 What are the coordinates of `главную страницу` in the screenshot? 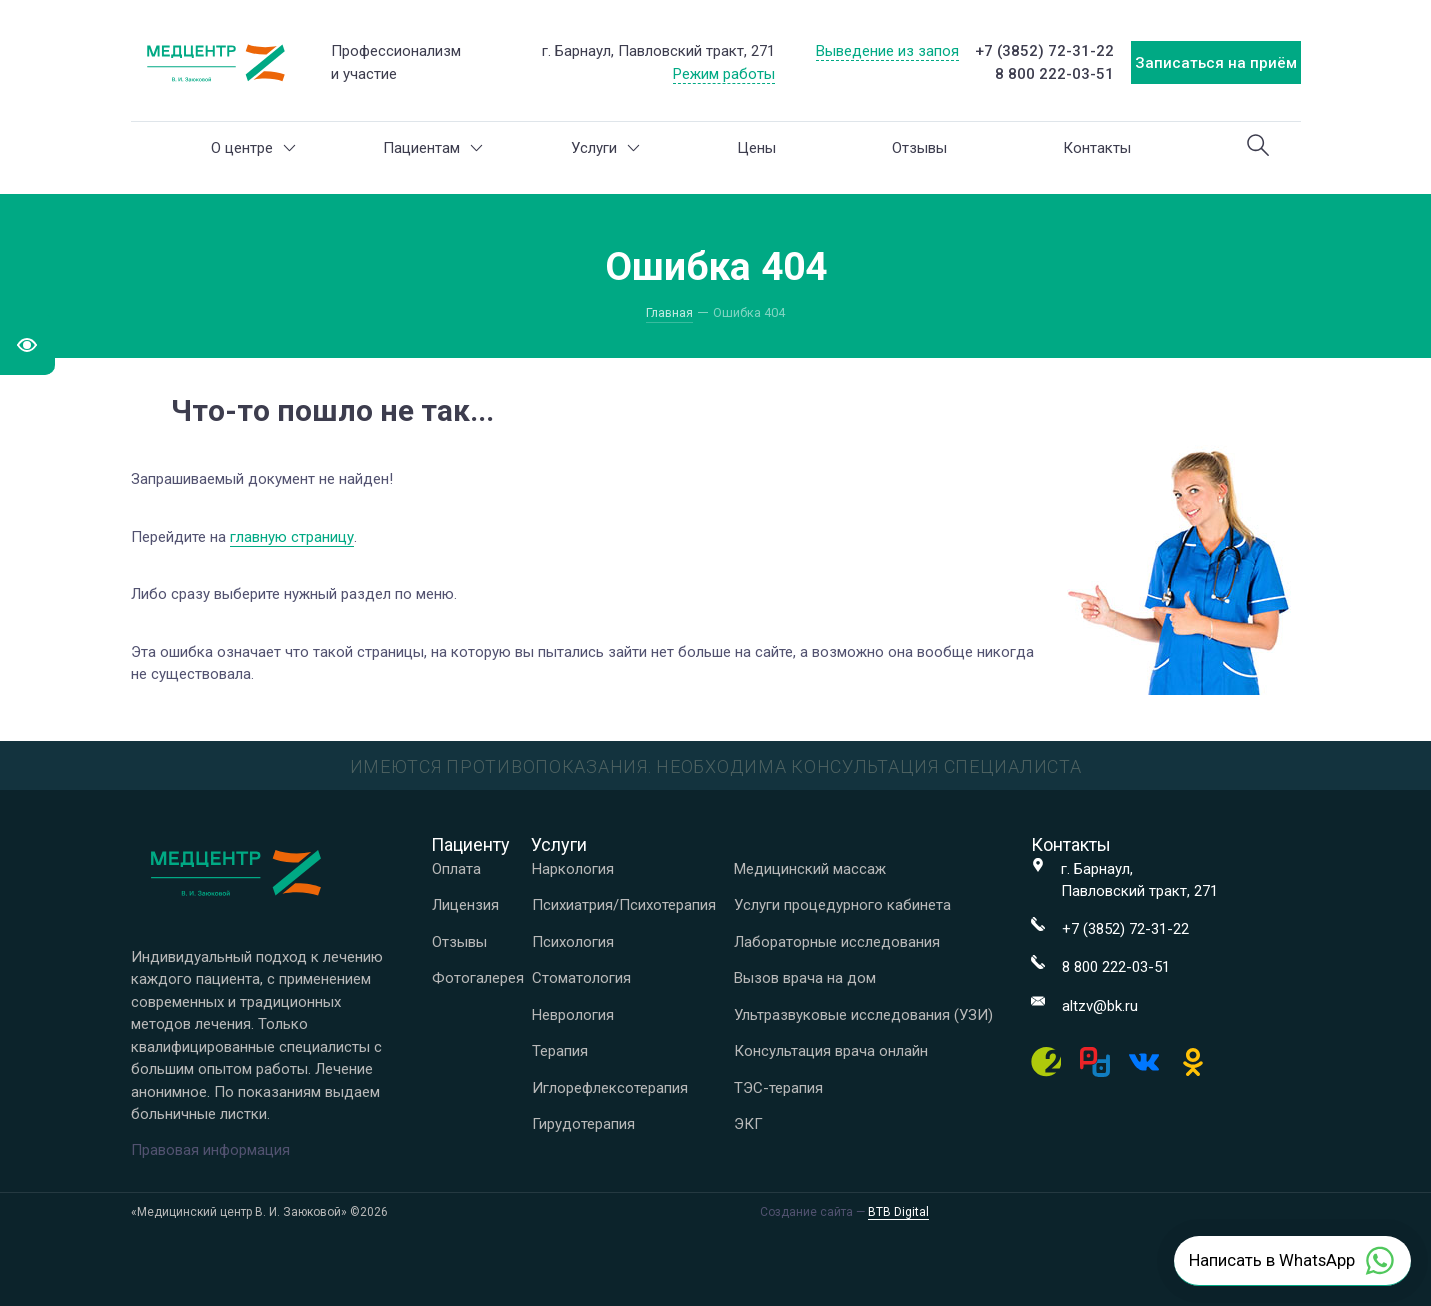 It's located at (292, 537).